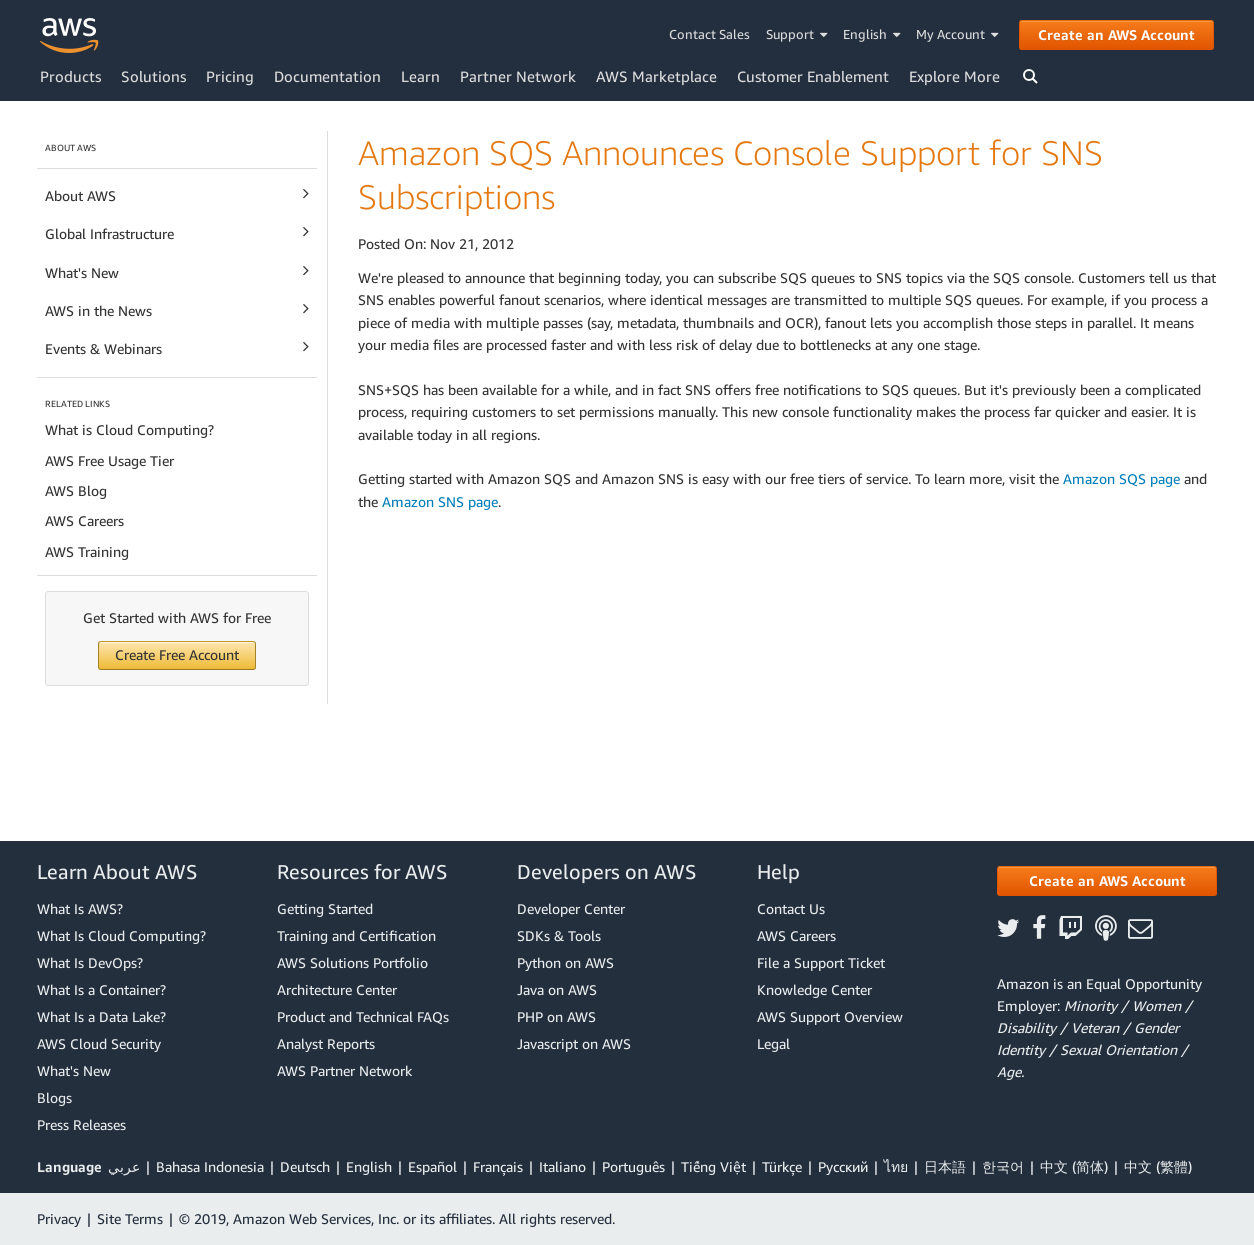  I want to click on File a Support Ticket, so click(821, 962).